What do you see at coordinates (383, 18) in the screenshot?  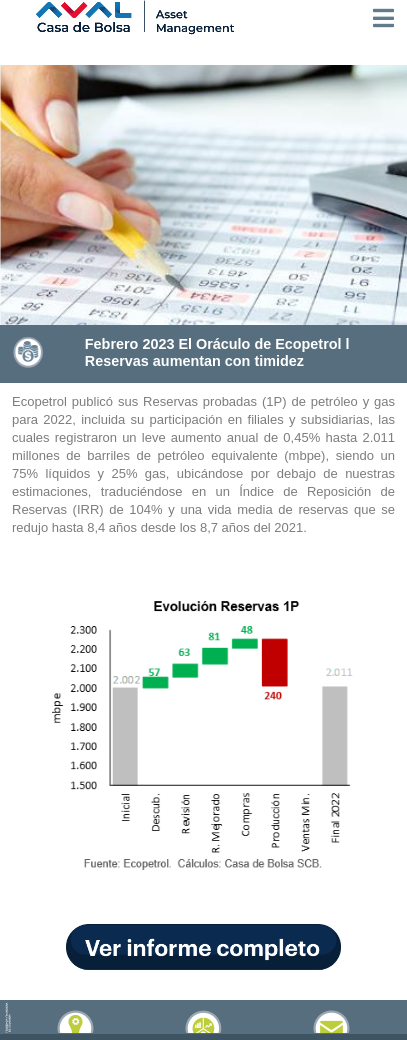 I see `[Toggle navigation]` at bounding box center [383, 18].